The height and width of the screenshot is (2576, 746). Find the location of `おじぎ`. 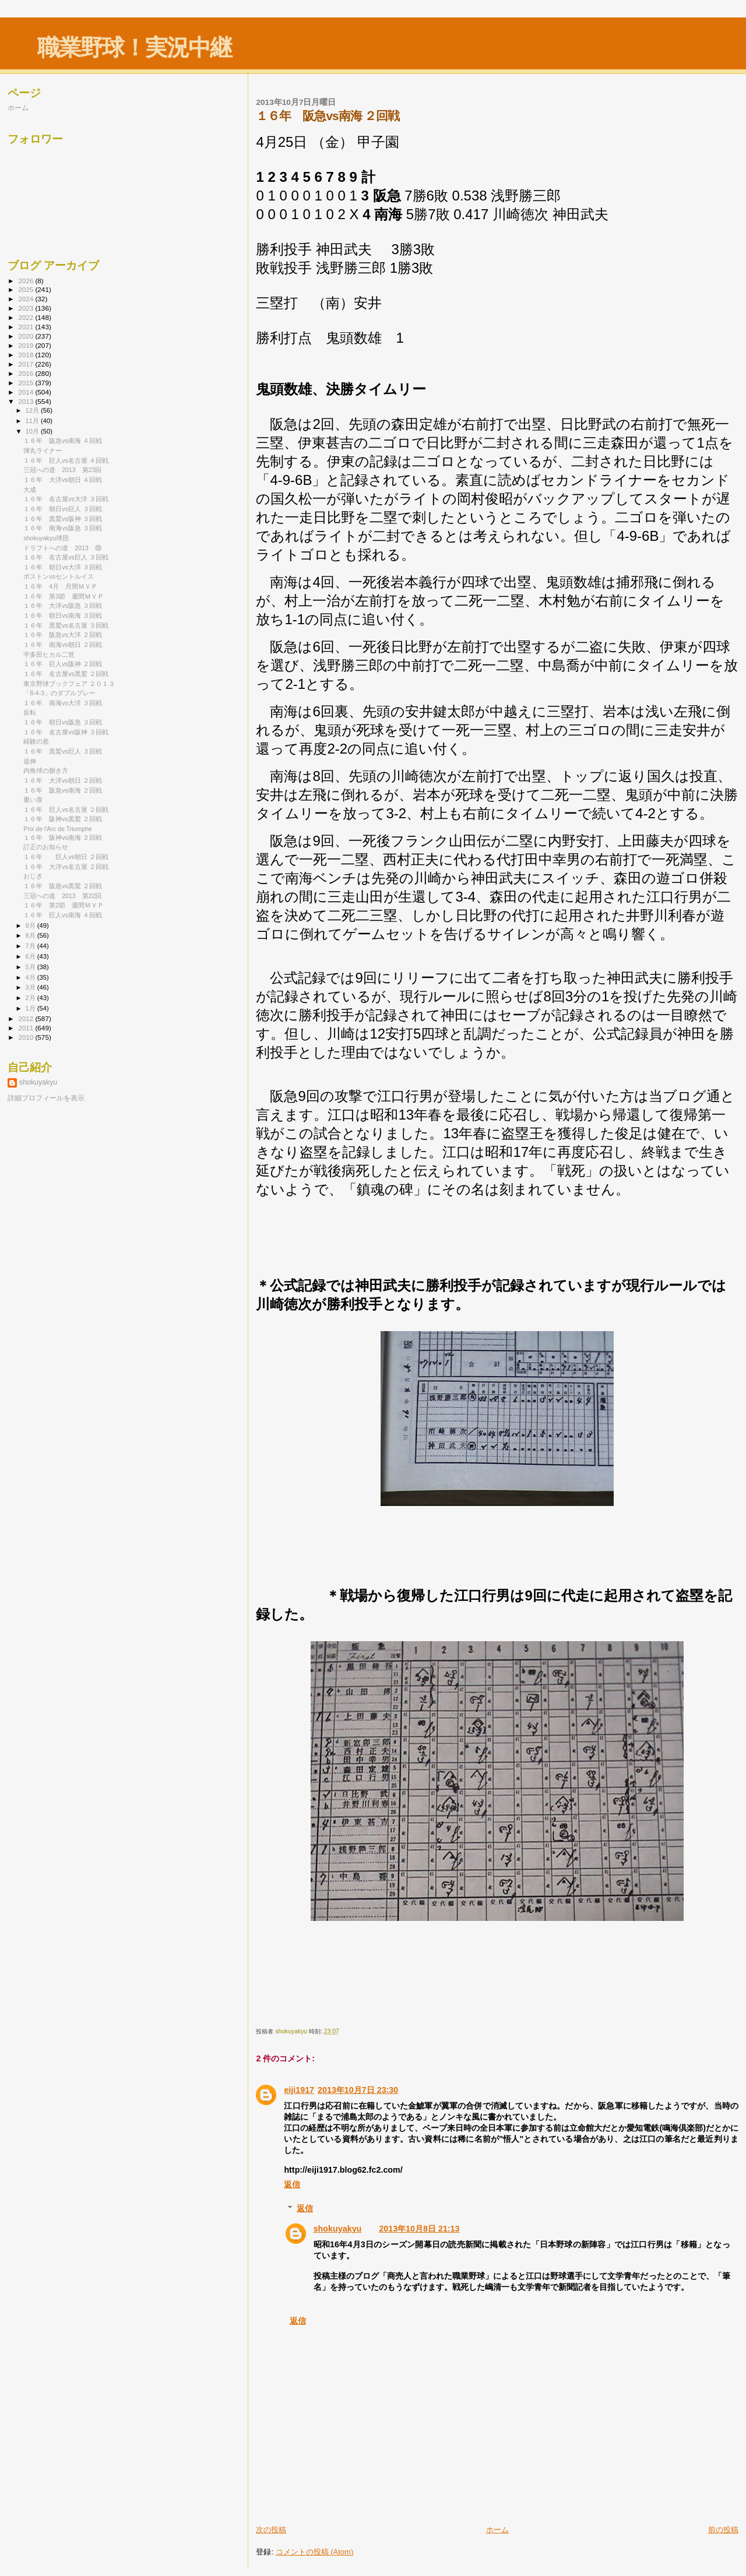

おじぎ is located at coordinates (33, 875).